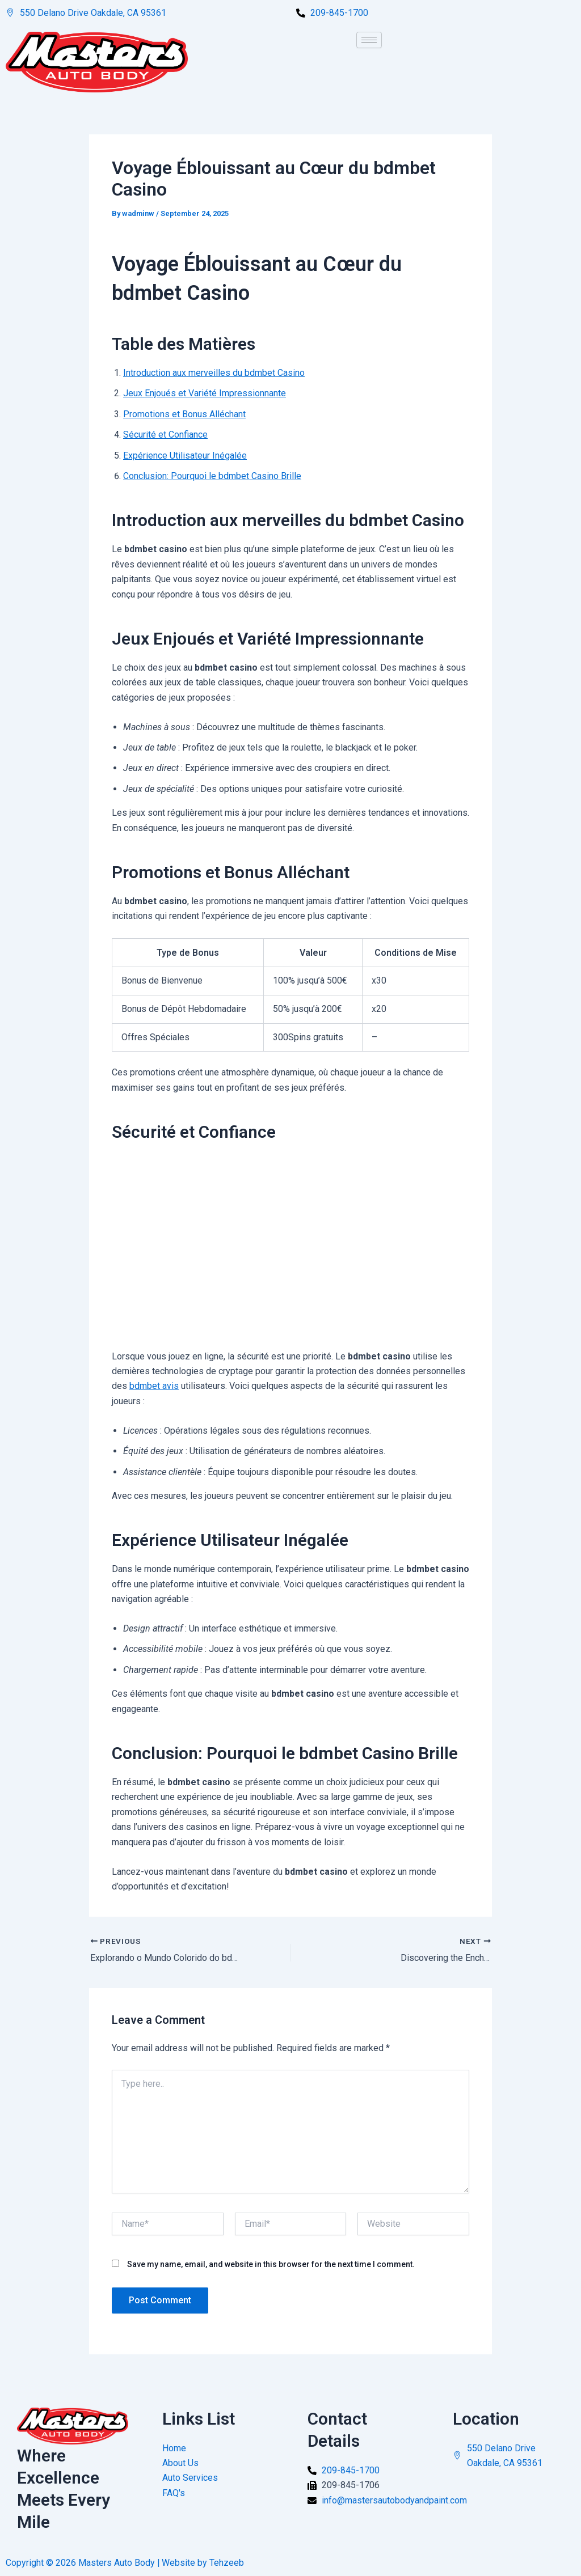 Image resolution: width=581 pixels, height=2576 pixels. What do you see at coordinates (165, 434) in the screenshot?
I see `Sécurité et Confiance` at bounding box center [165, 434].